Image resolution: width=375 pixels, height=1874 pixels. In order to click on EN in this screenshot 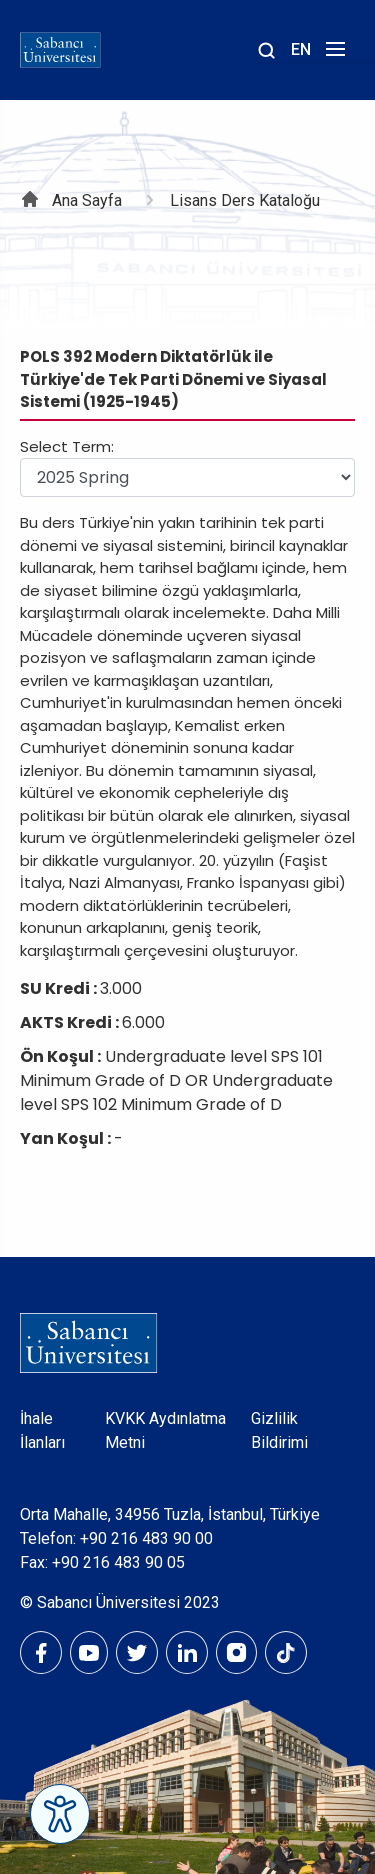, I will do `click(301, 49)`.